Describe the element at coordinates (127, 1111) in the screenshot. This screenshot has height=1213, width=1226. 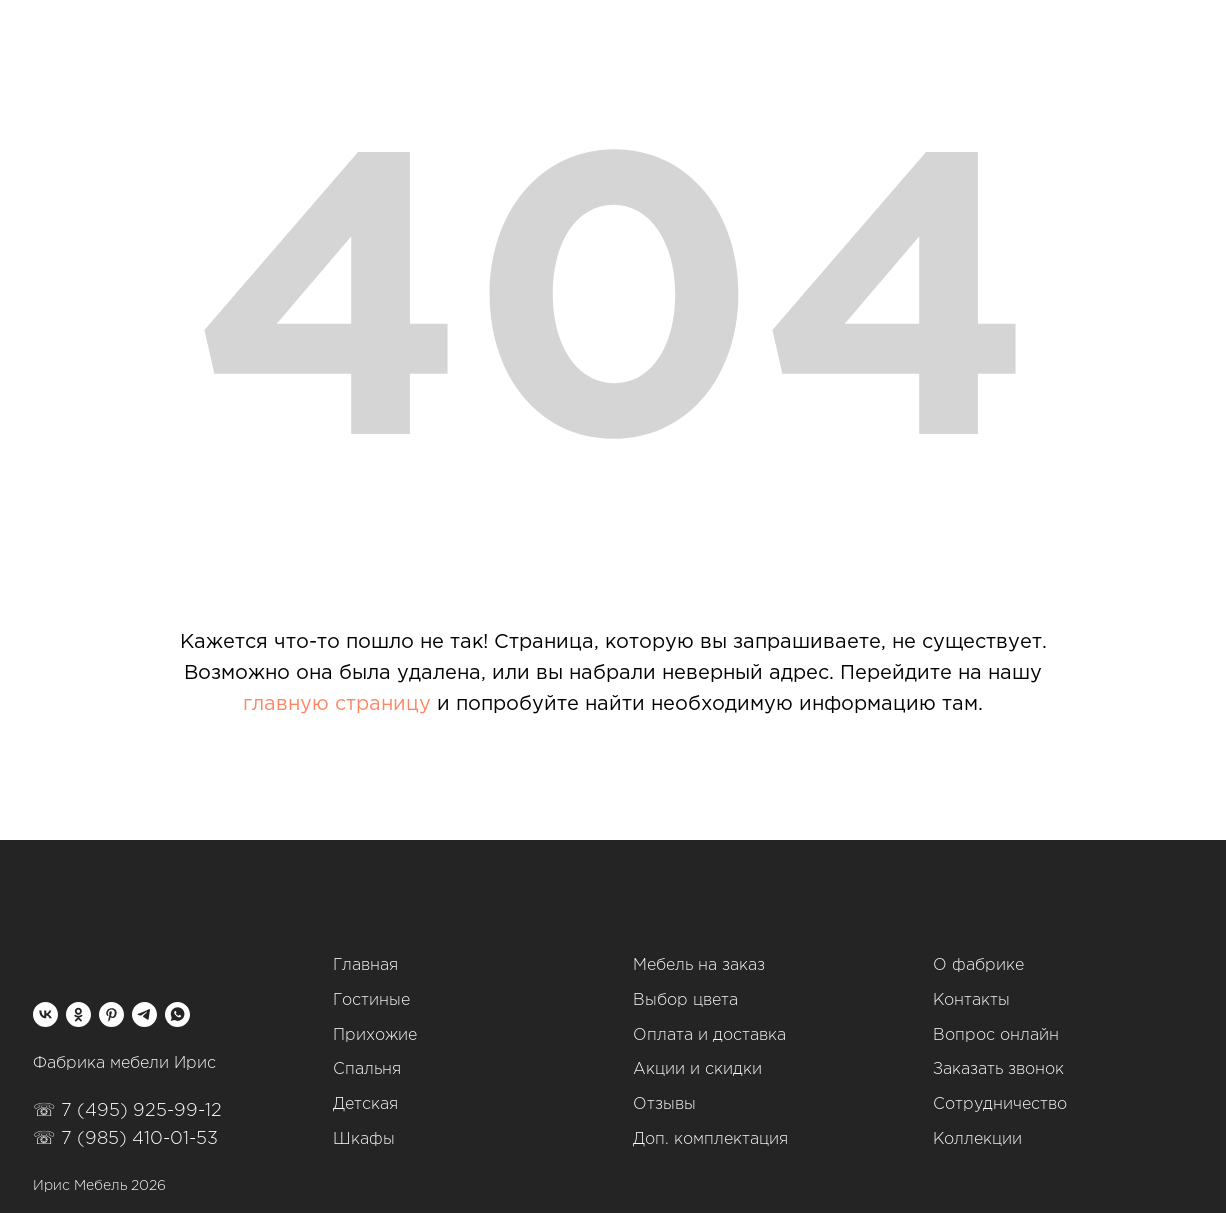
I see `☏ 7 (495) 925-99-12‬` at that location.